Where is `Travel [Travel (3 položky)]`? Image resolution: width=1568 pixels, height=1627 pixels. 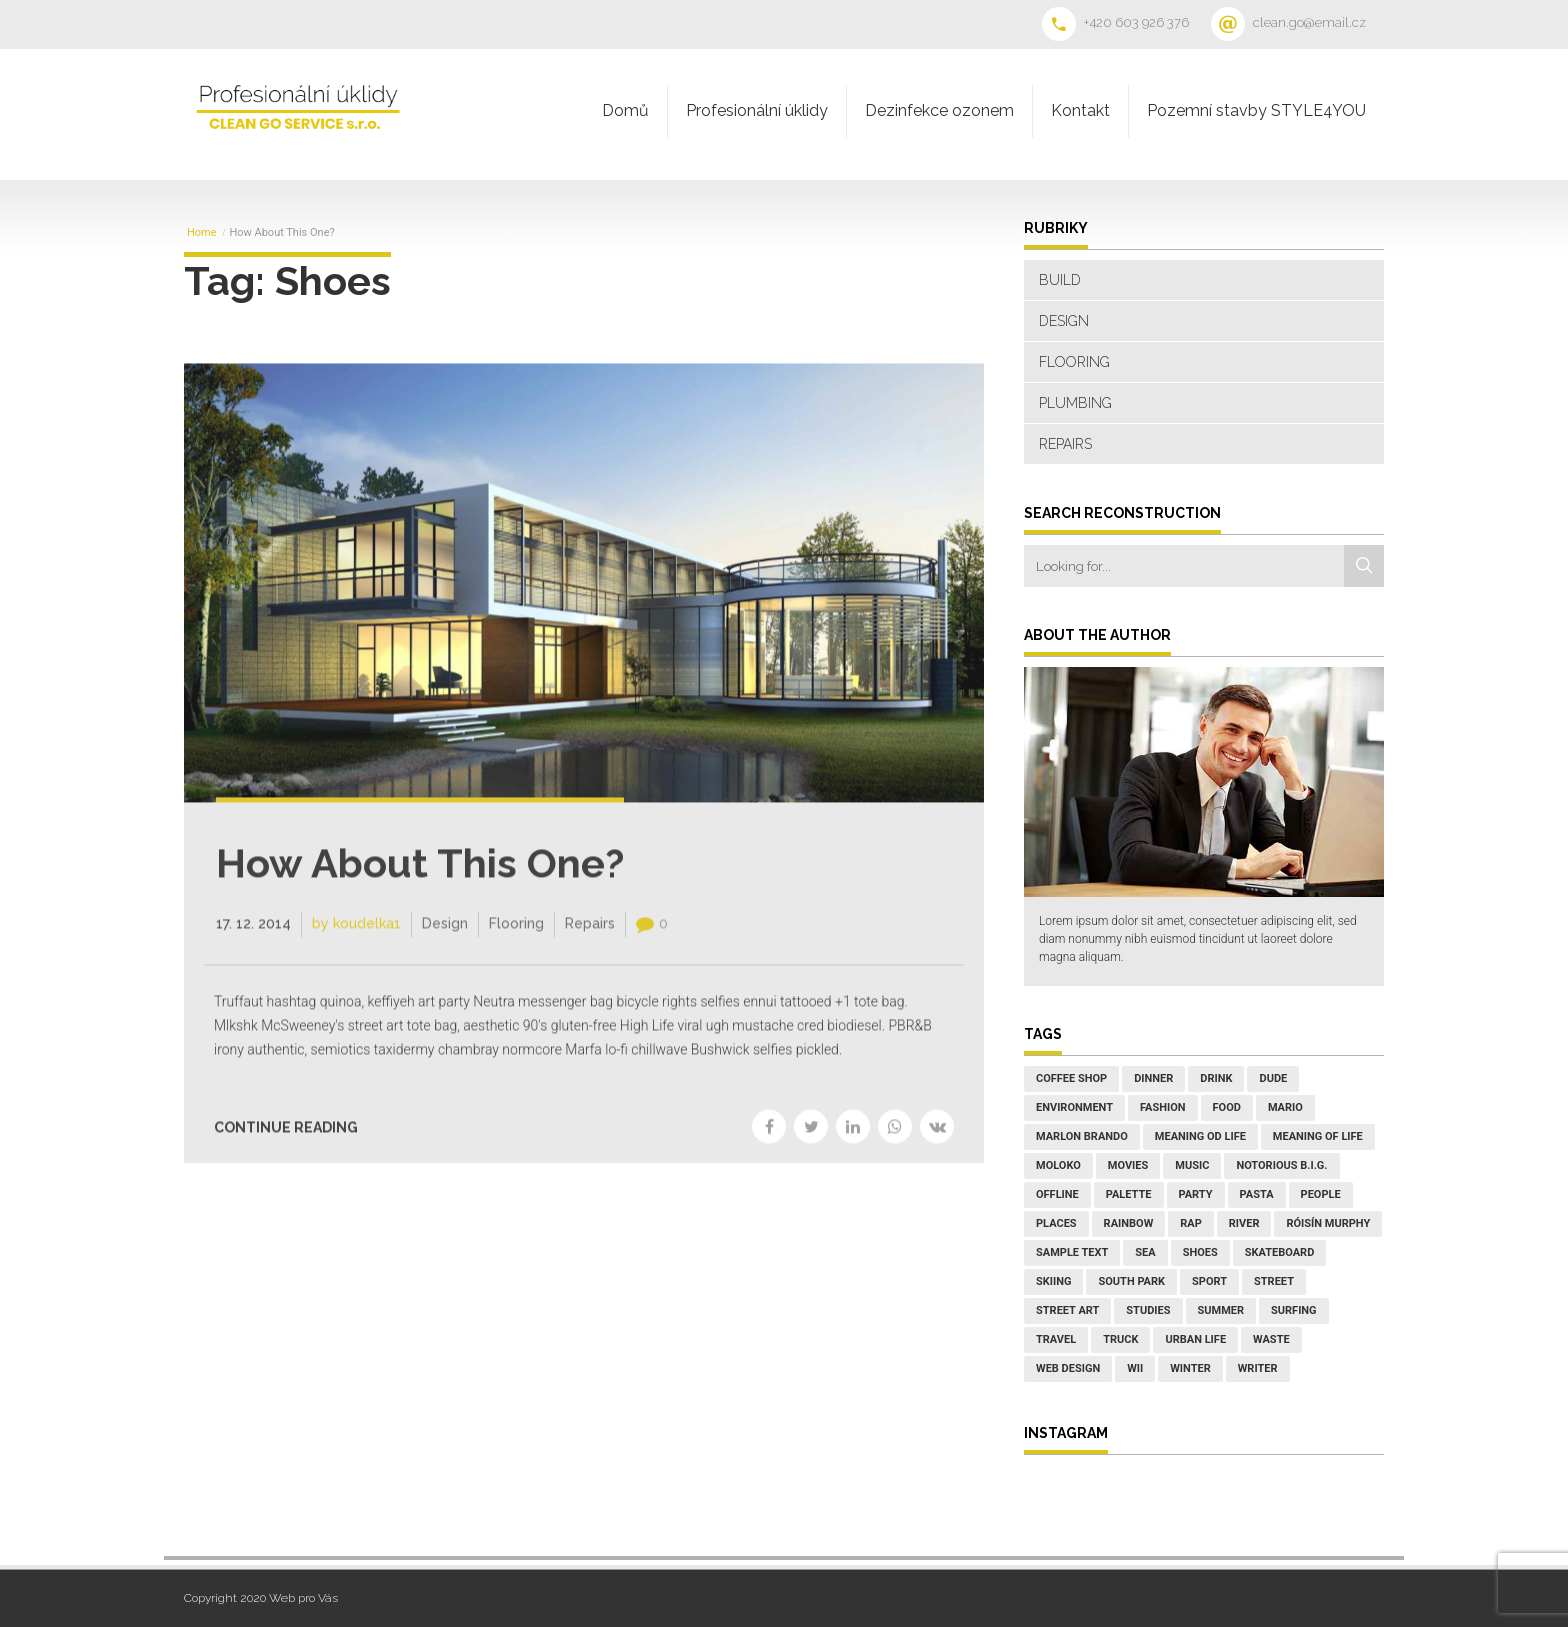
Travel [Travel (3 položky)] is located at coordinates (1056, 1339).